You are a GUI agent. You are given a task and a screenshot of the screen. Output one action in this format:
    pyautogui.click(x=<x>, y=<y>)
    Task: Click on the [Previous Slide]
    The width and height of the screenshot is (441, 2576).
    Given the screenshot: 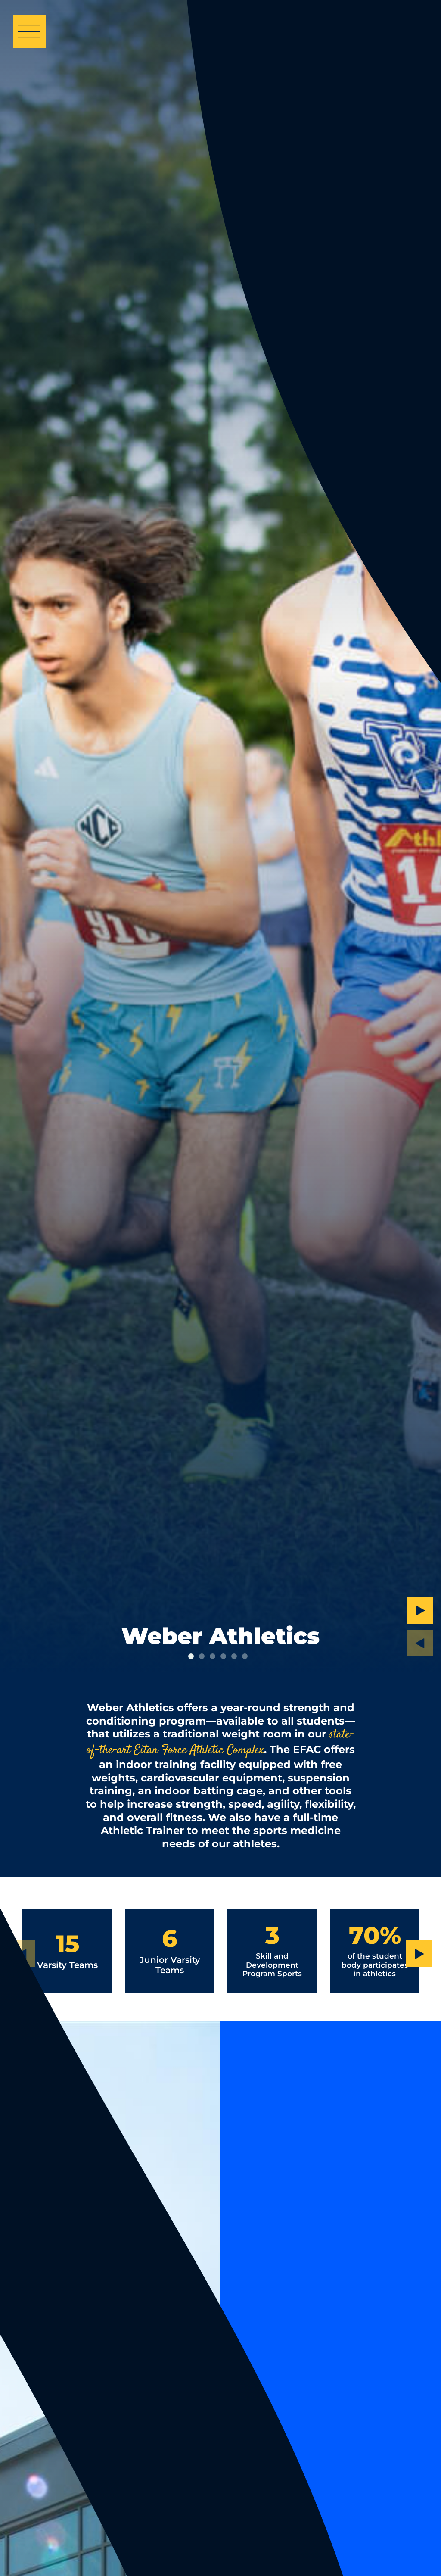 What is the action you would take?
    pyautogui.click(x=420, y=1643)
    